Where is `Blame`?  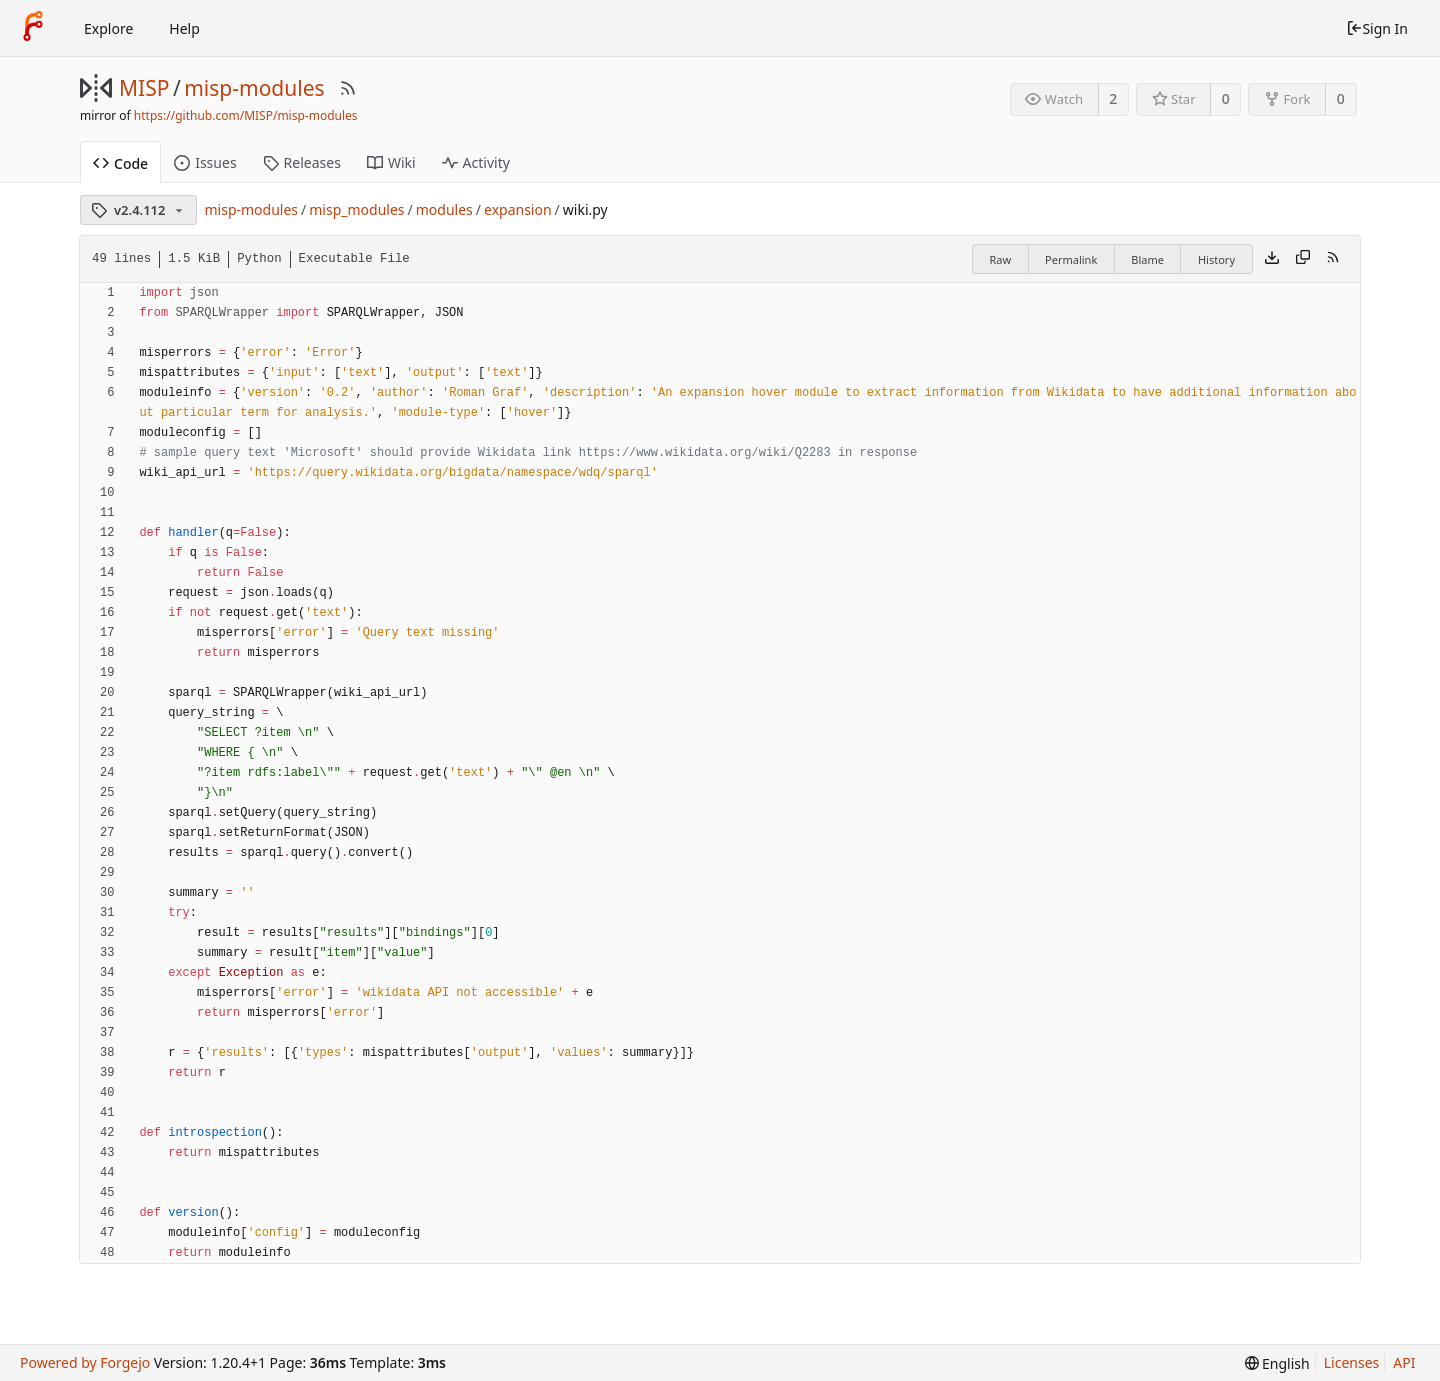 Blame is located at coordinates (1147, 259).